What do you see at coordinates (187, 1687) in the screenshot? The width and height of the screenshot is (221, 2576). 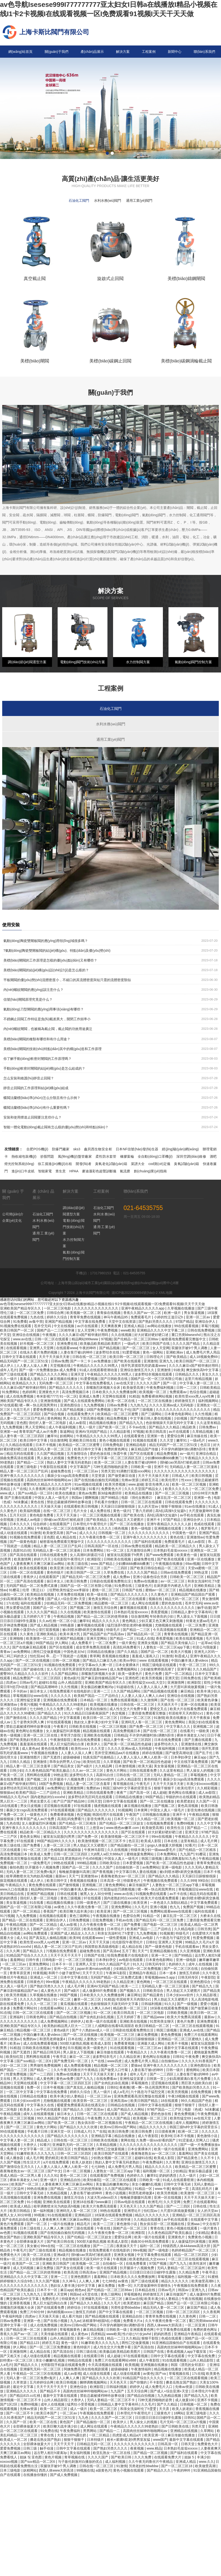 I see `大尺度叫床戏做爰视频` at bounding box center [187, 1687].